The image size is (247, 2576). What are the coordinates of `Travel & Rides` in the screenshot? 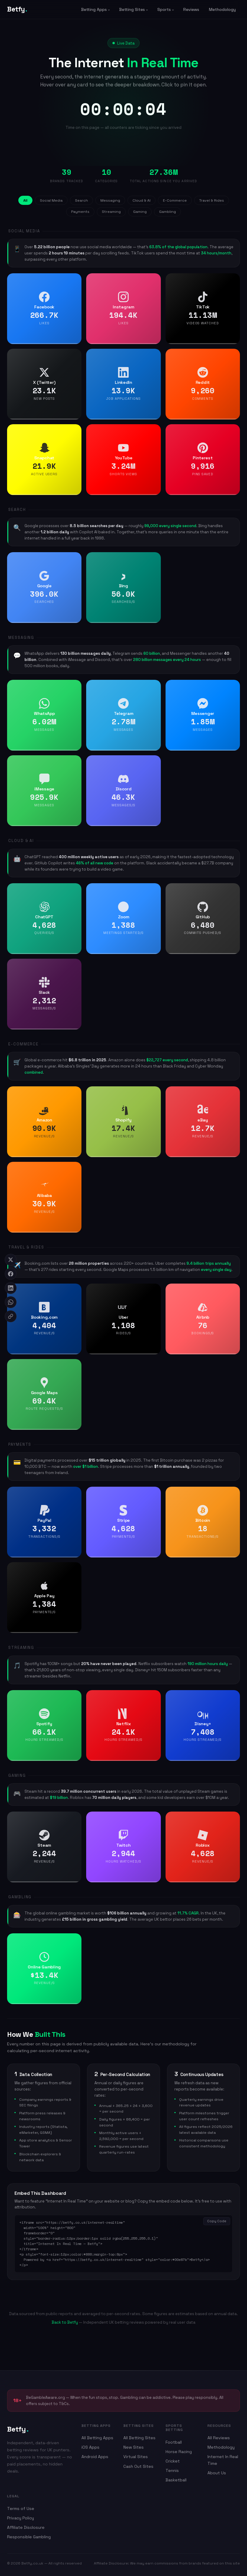 It's located at (211, 200).